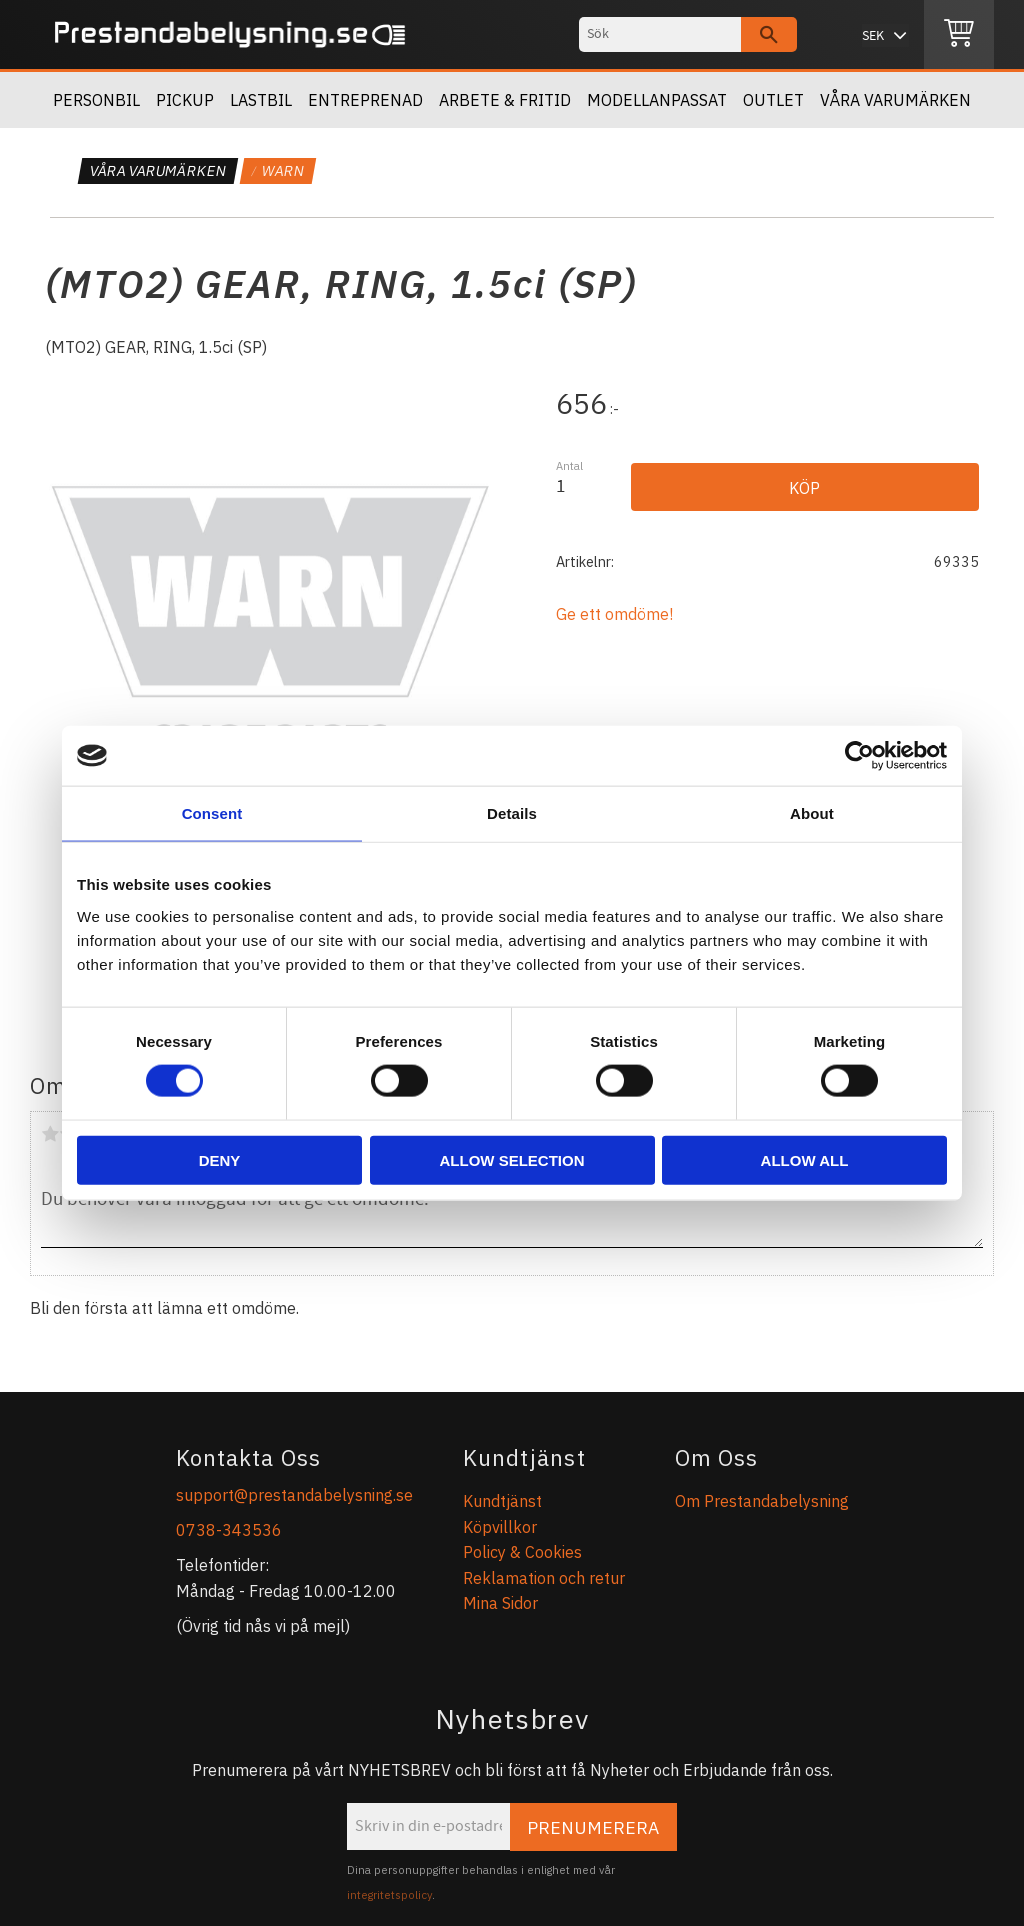  What do you see at coordinates (657, 100) in the screenshot?
I see `Modellanpassat [menuitem]` at bounding box center [657, 100].